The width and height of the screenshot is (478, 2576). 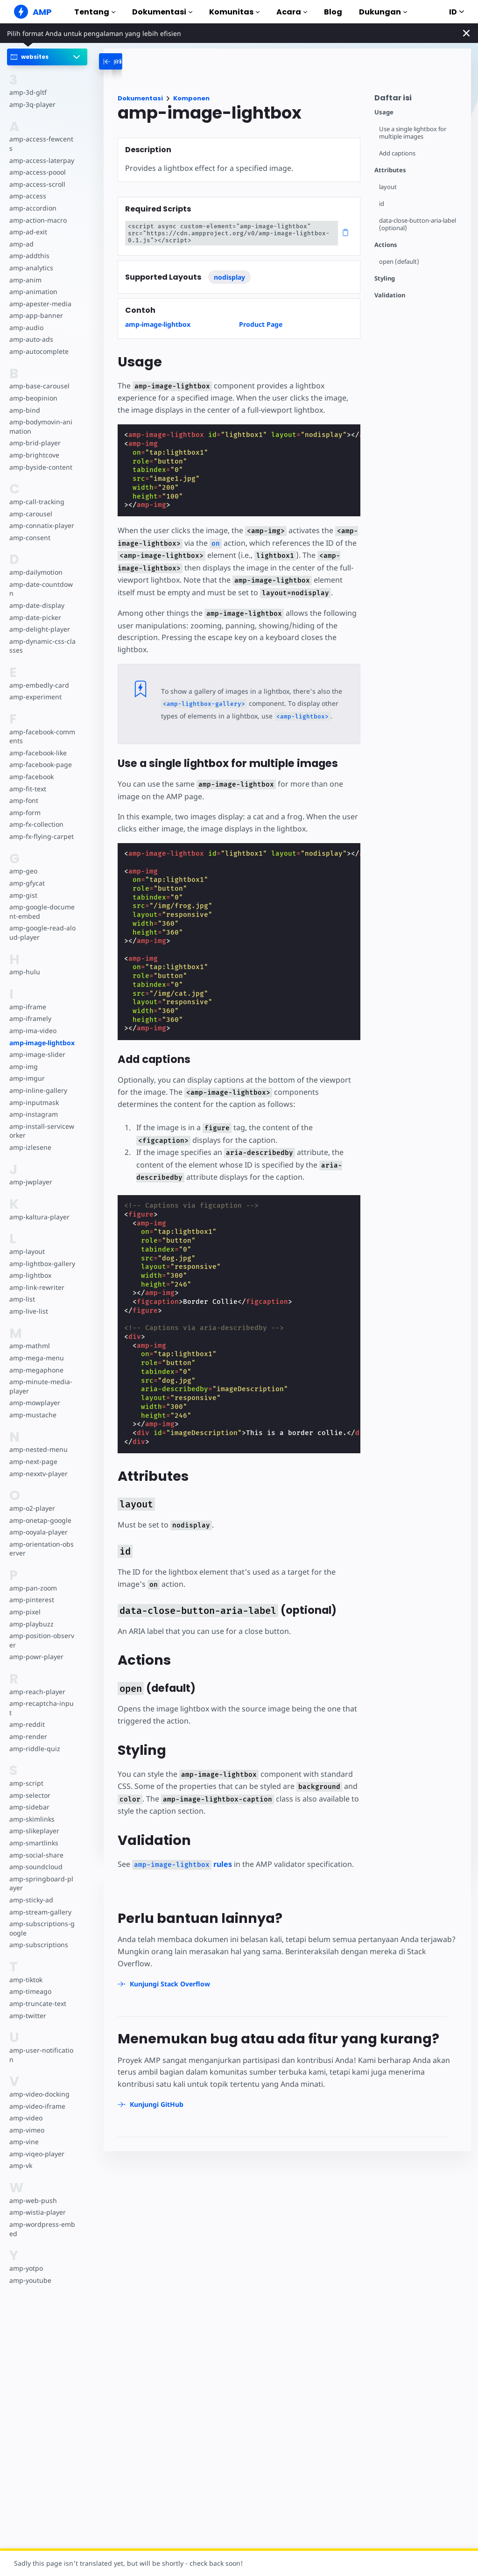 I want to click on amp-tiktok, so click(x=25, y=1952).